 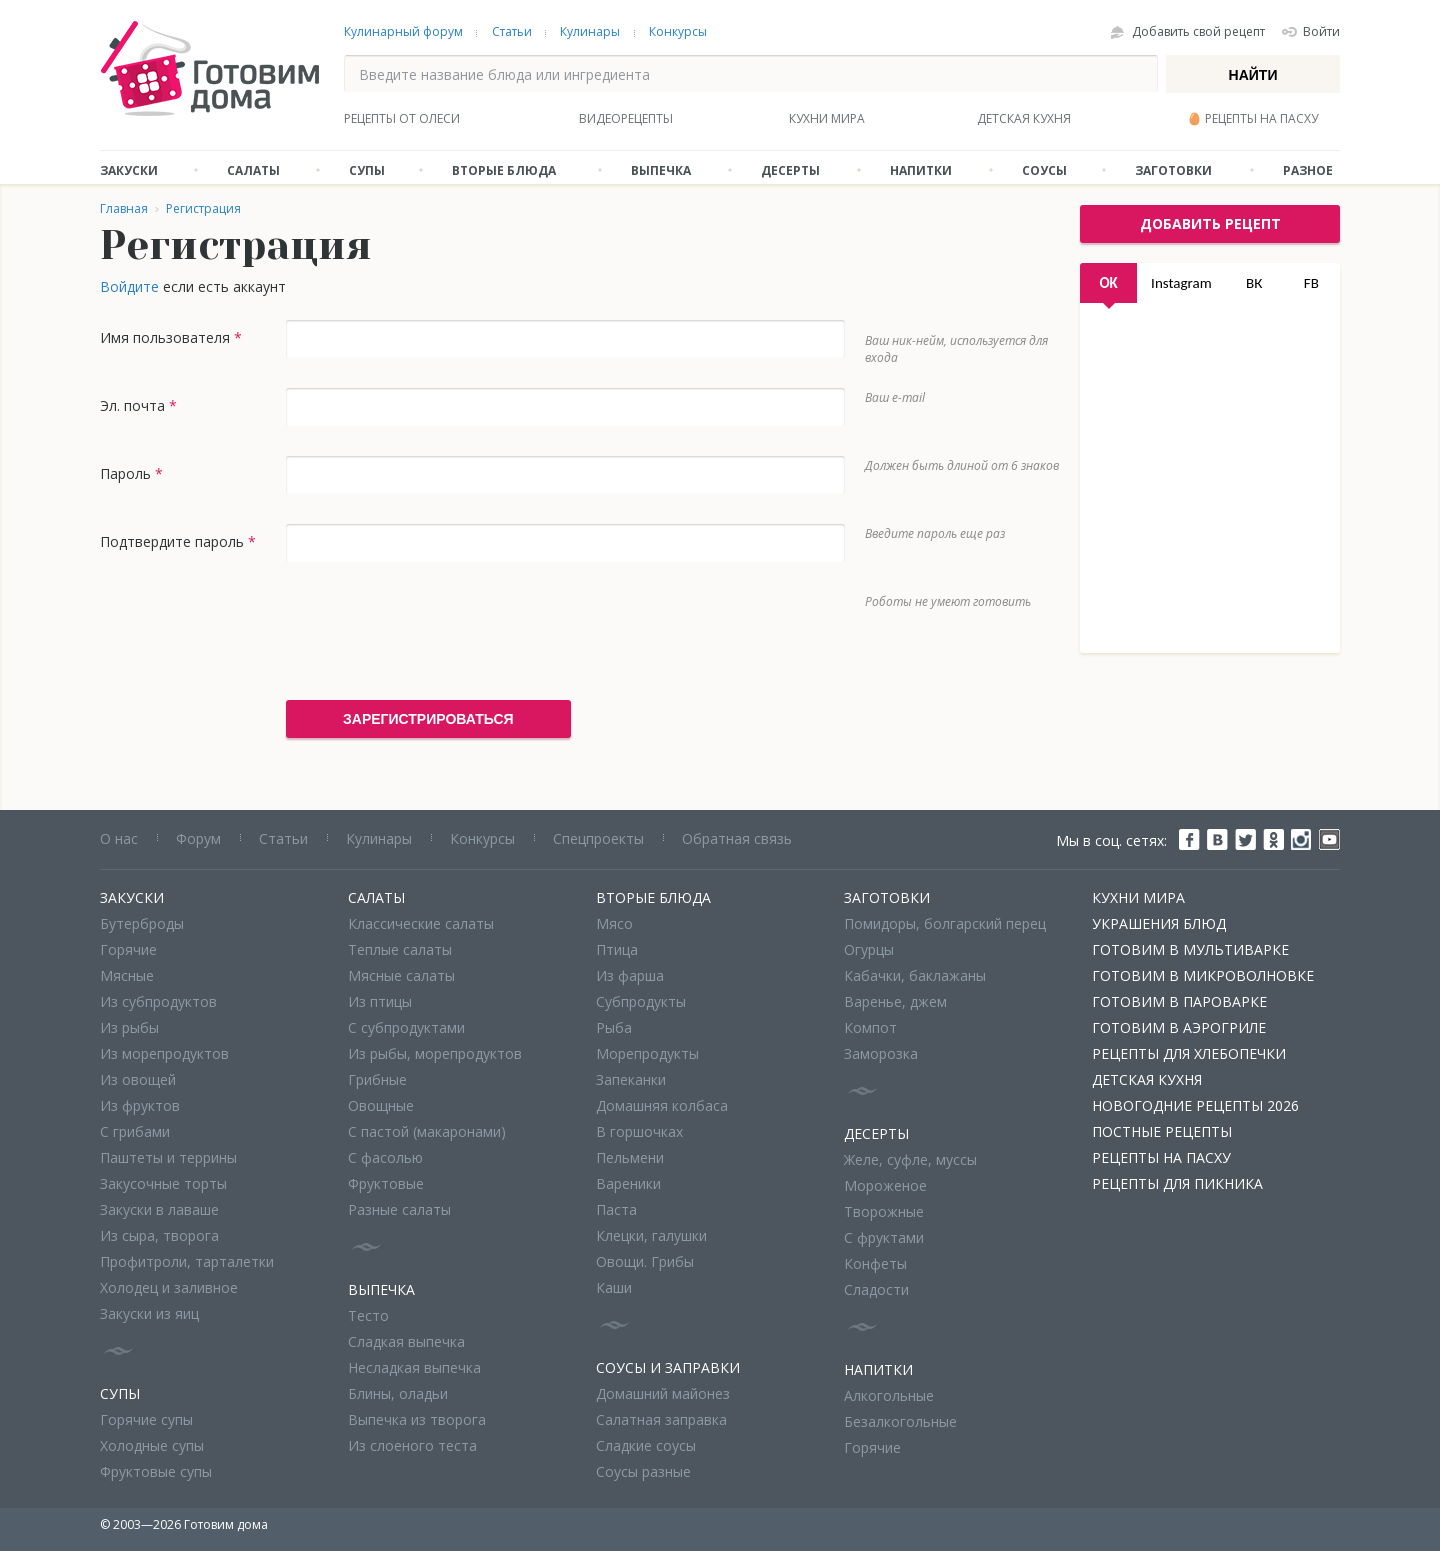 I want to click on Зарегистрироваться, so click(x=428, y=719).